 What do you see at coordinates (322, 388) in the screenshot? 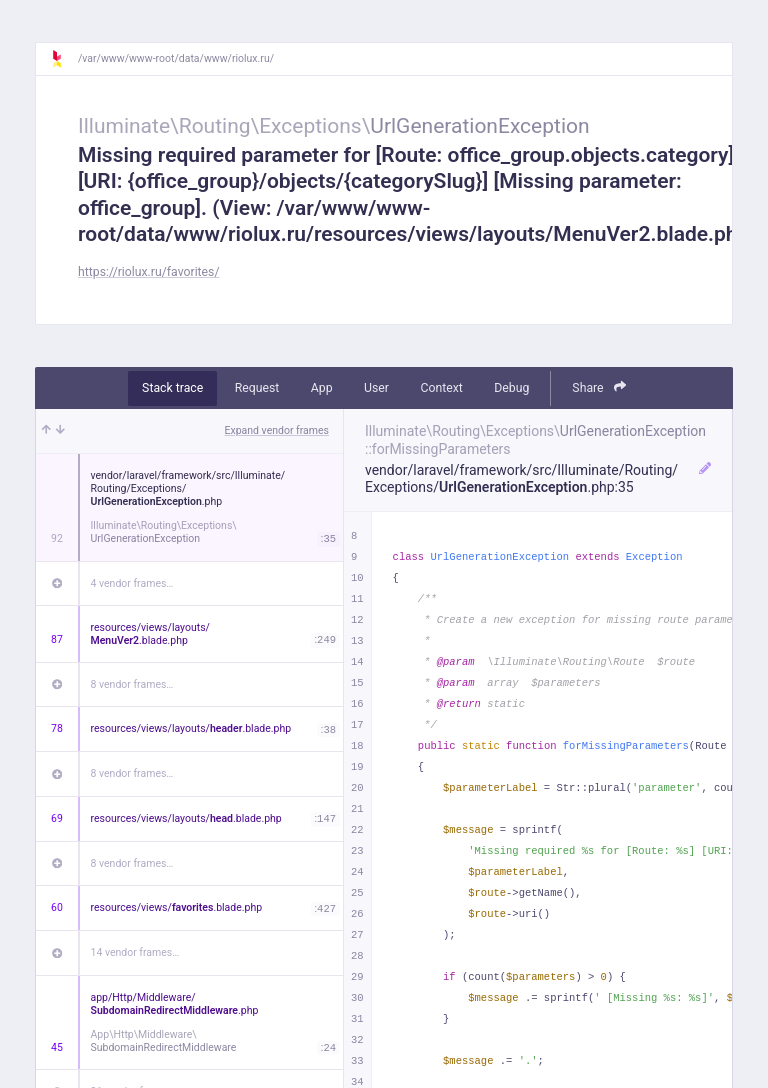
I see `App` at bounding box center [322, 388].